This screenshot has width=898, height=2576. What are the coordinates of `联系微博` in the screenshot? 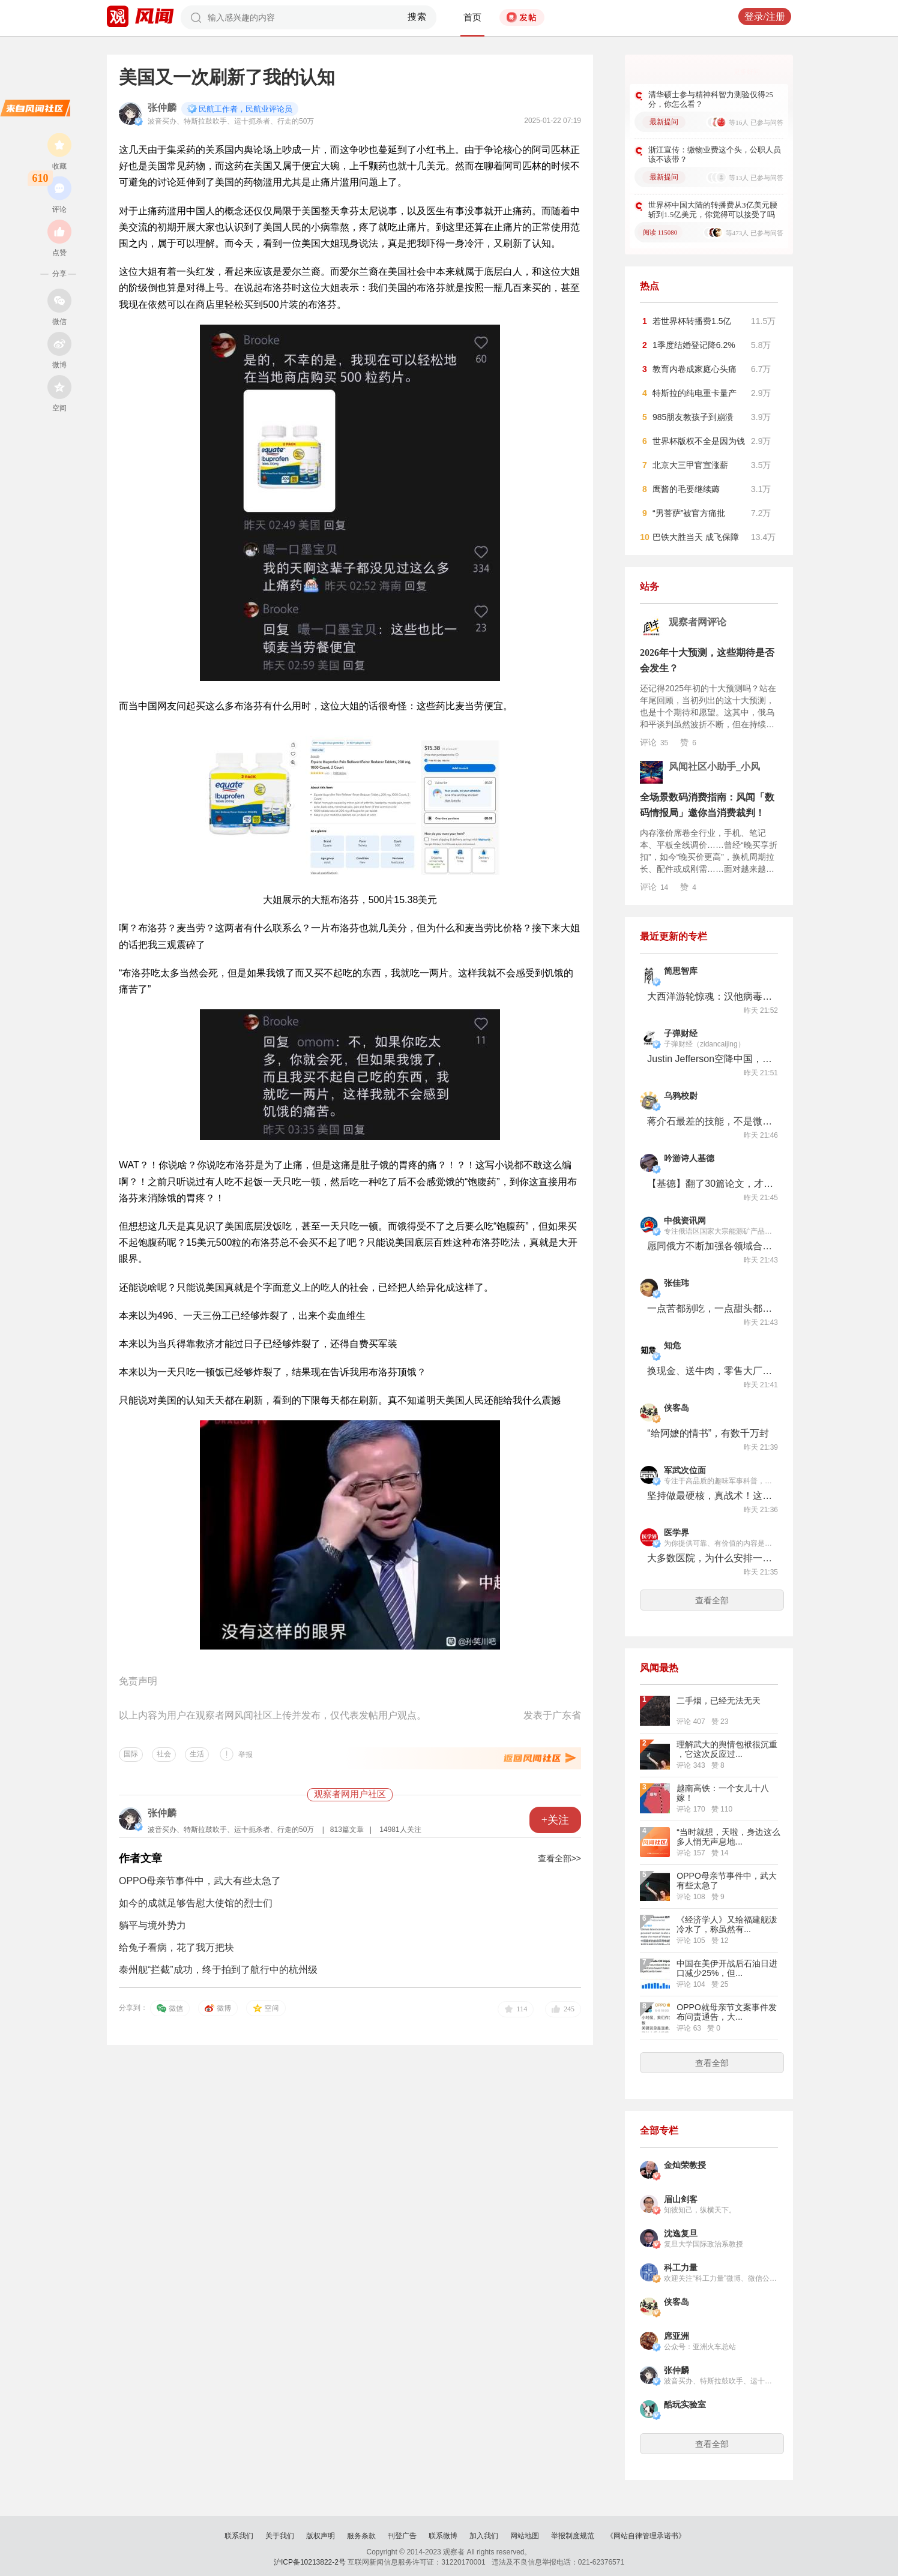 It's located at (443, 2536).